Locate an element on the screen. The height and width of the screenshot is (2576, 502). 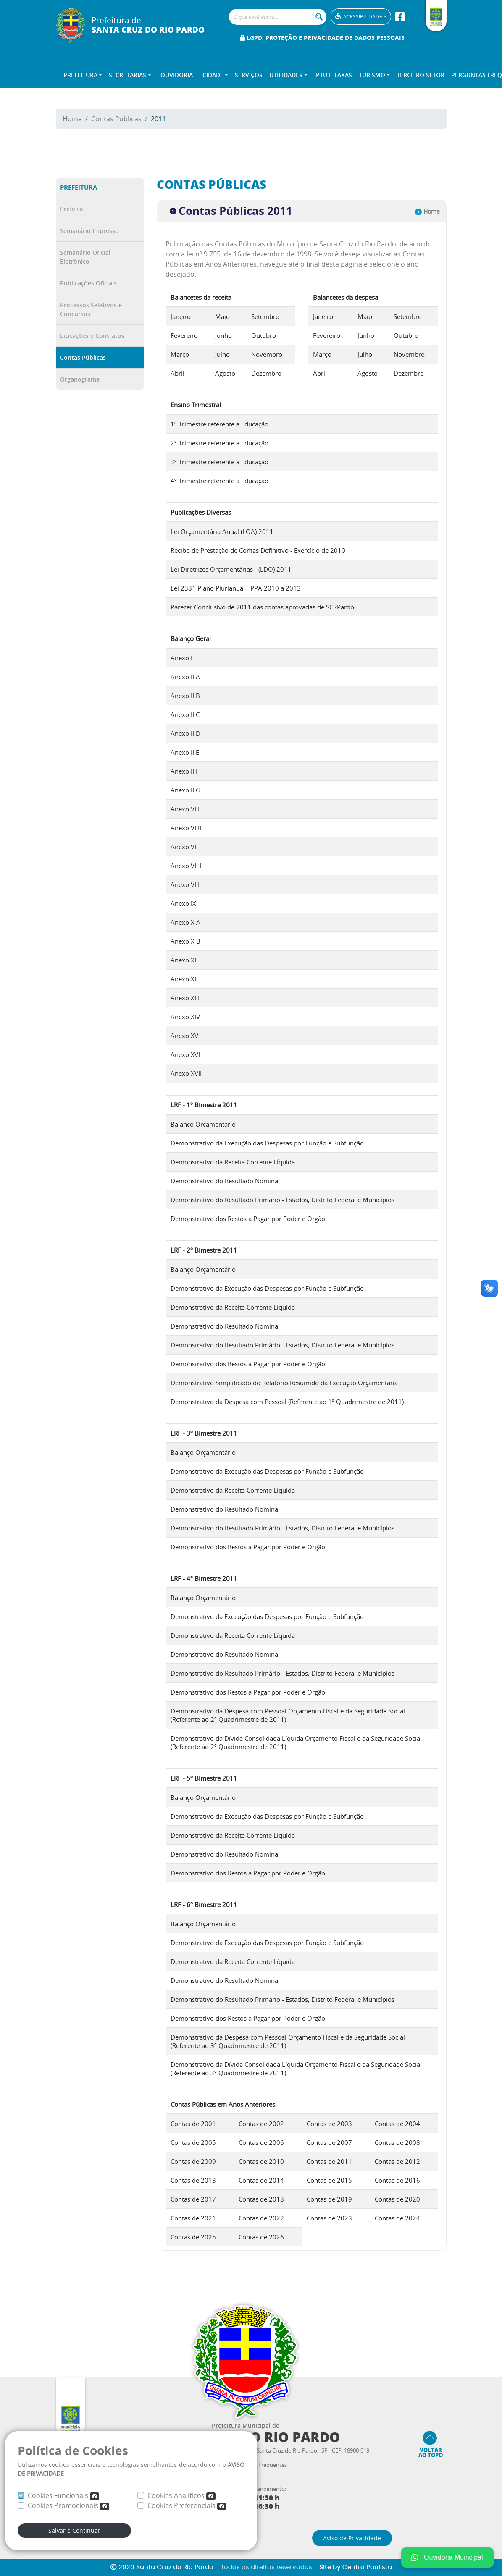
Contas de 2002 is located at coordinates (261, 2123).